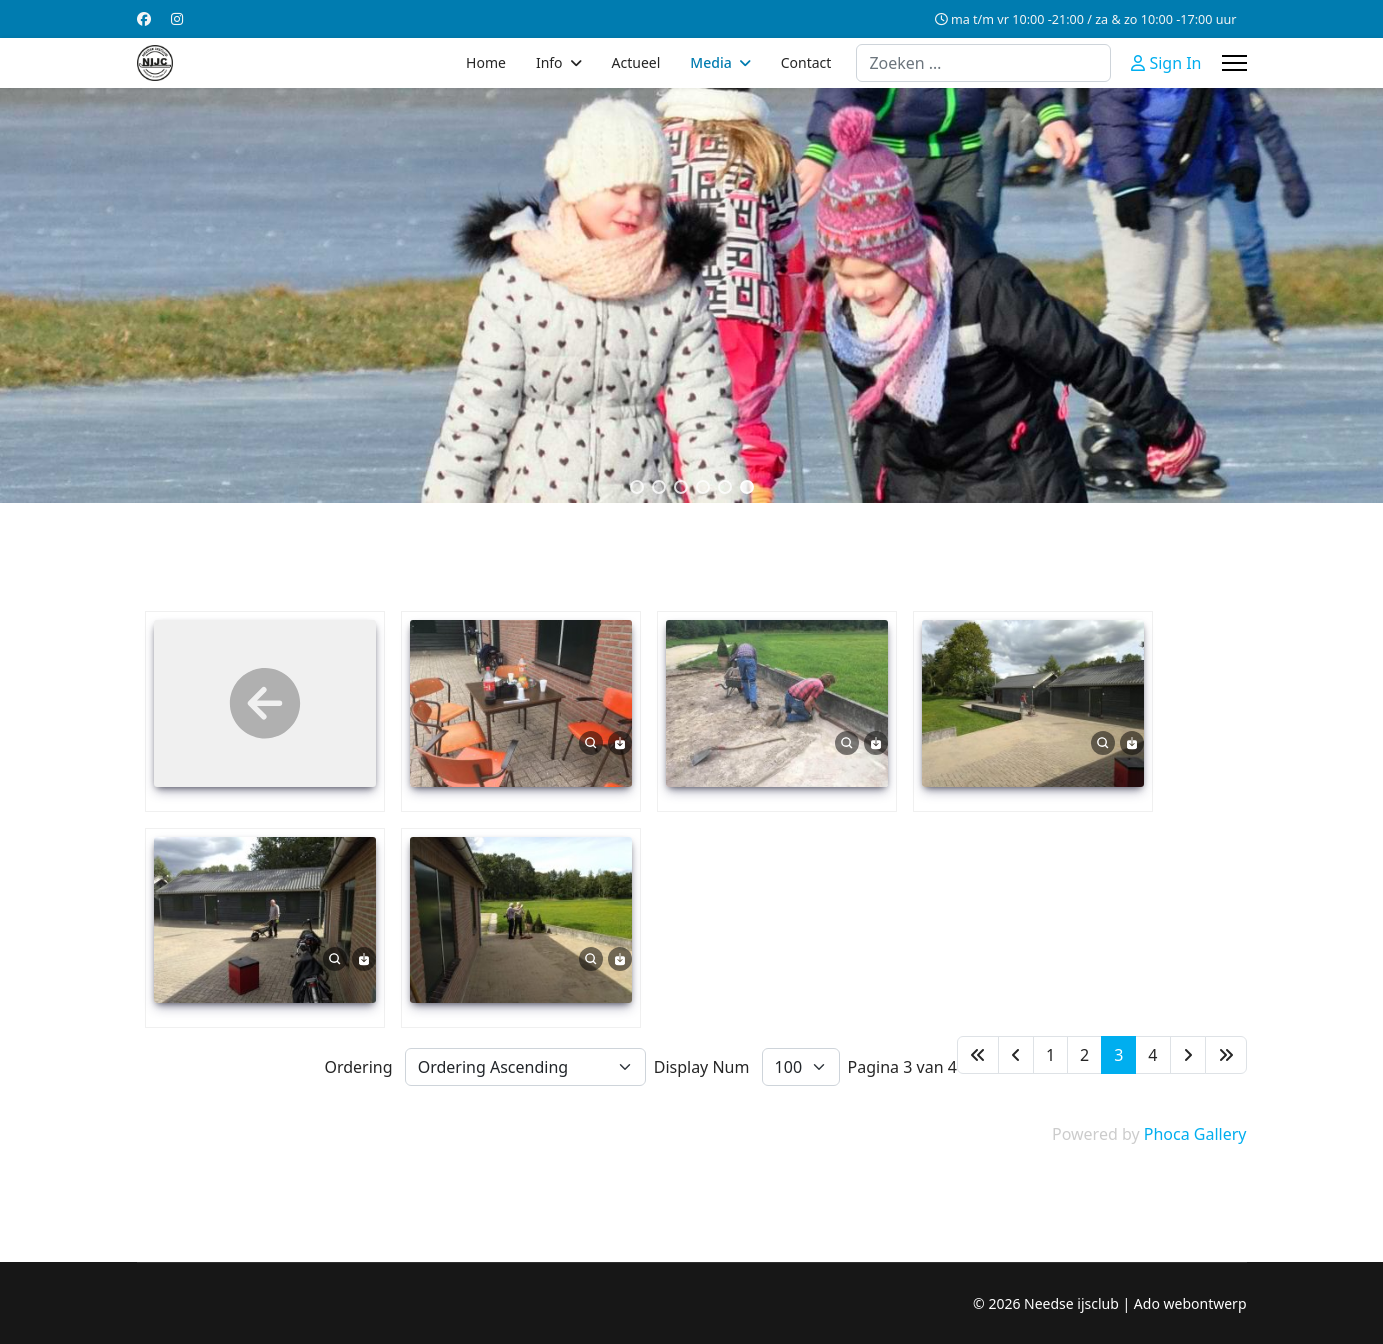 The width and height of the screenshot is (1383, 1344). Describe the element at coordinates (1084, 1055) in the screenshot. I see `2 [Ga naar pagina 2]` at that location.